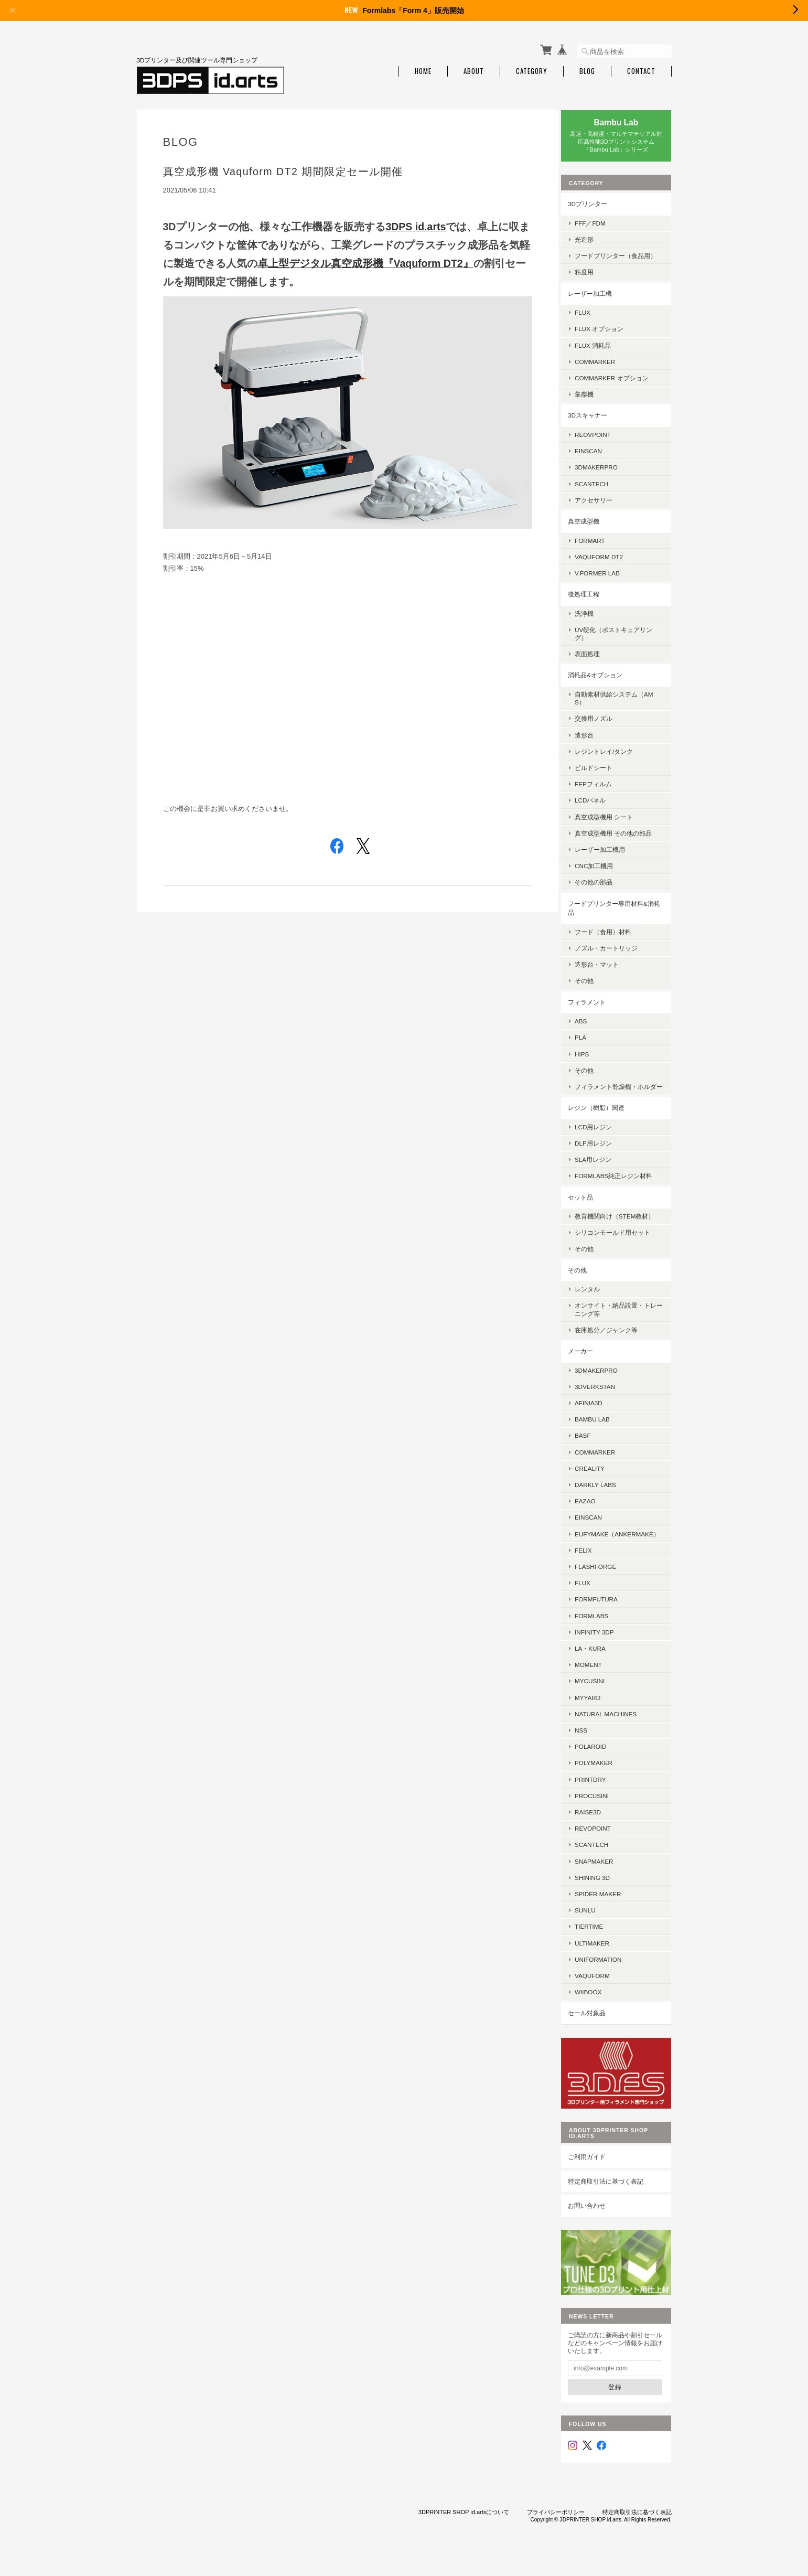 The width and height of the screenshot is (808, 2576). I want to click on その他の部品, so click(602, 887).